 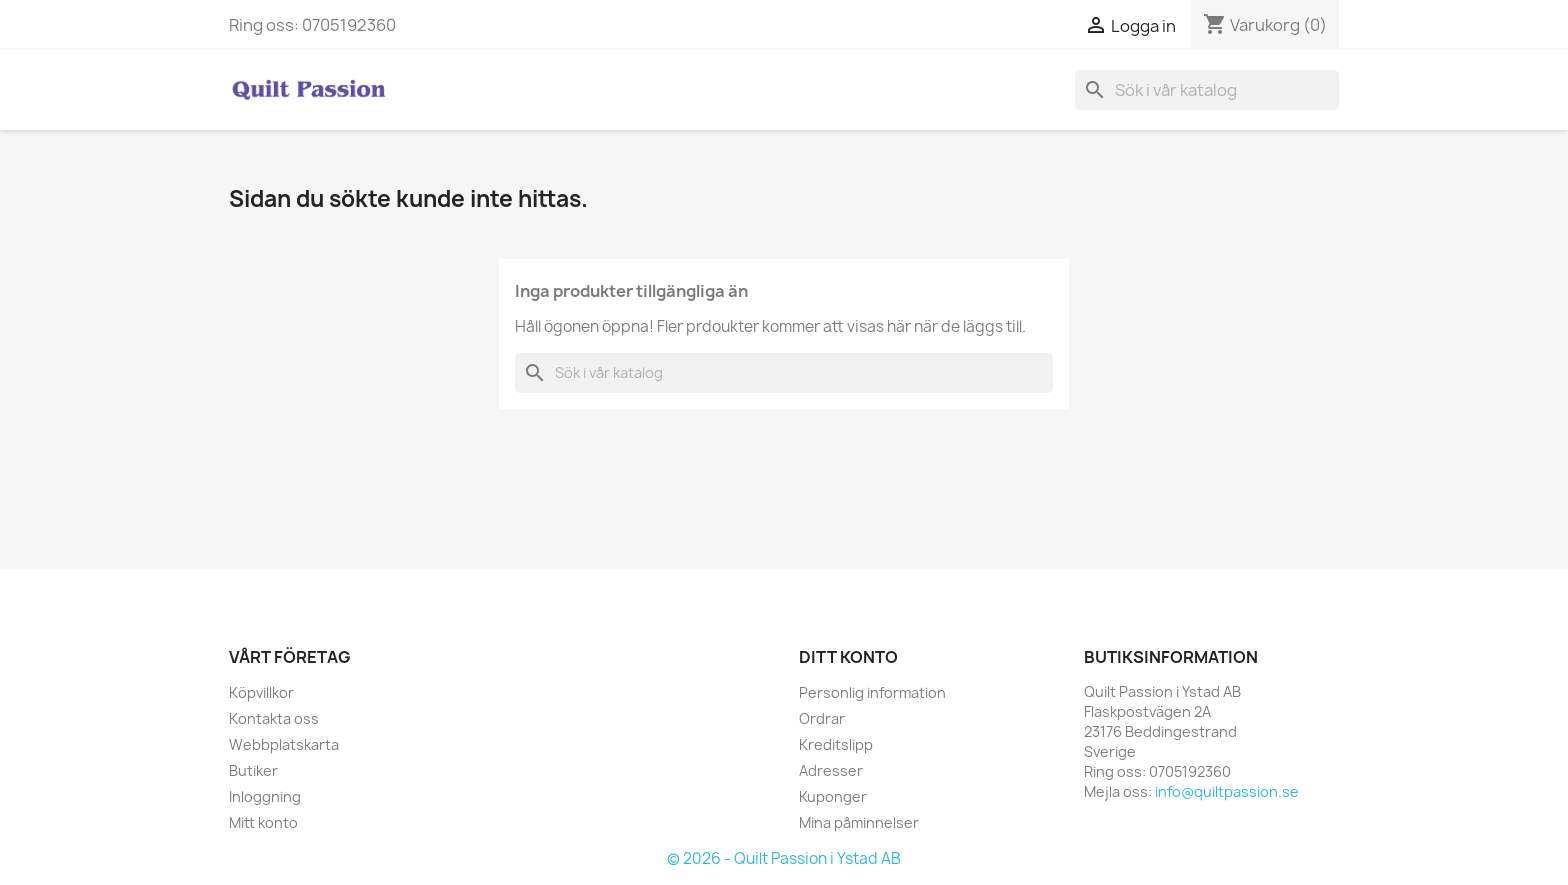 I want to click on Köpvillkor, so click(x=261, y=692).